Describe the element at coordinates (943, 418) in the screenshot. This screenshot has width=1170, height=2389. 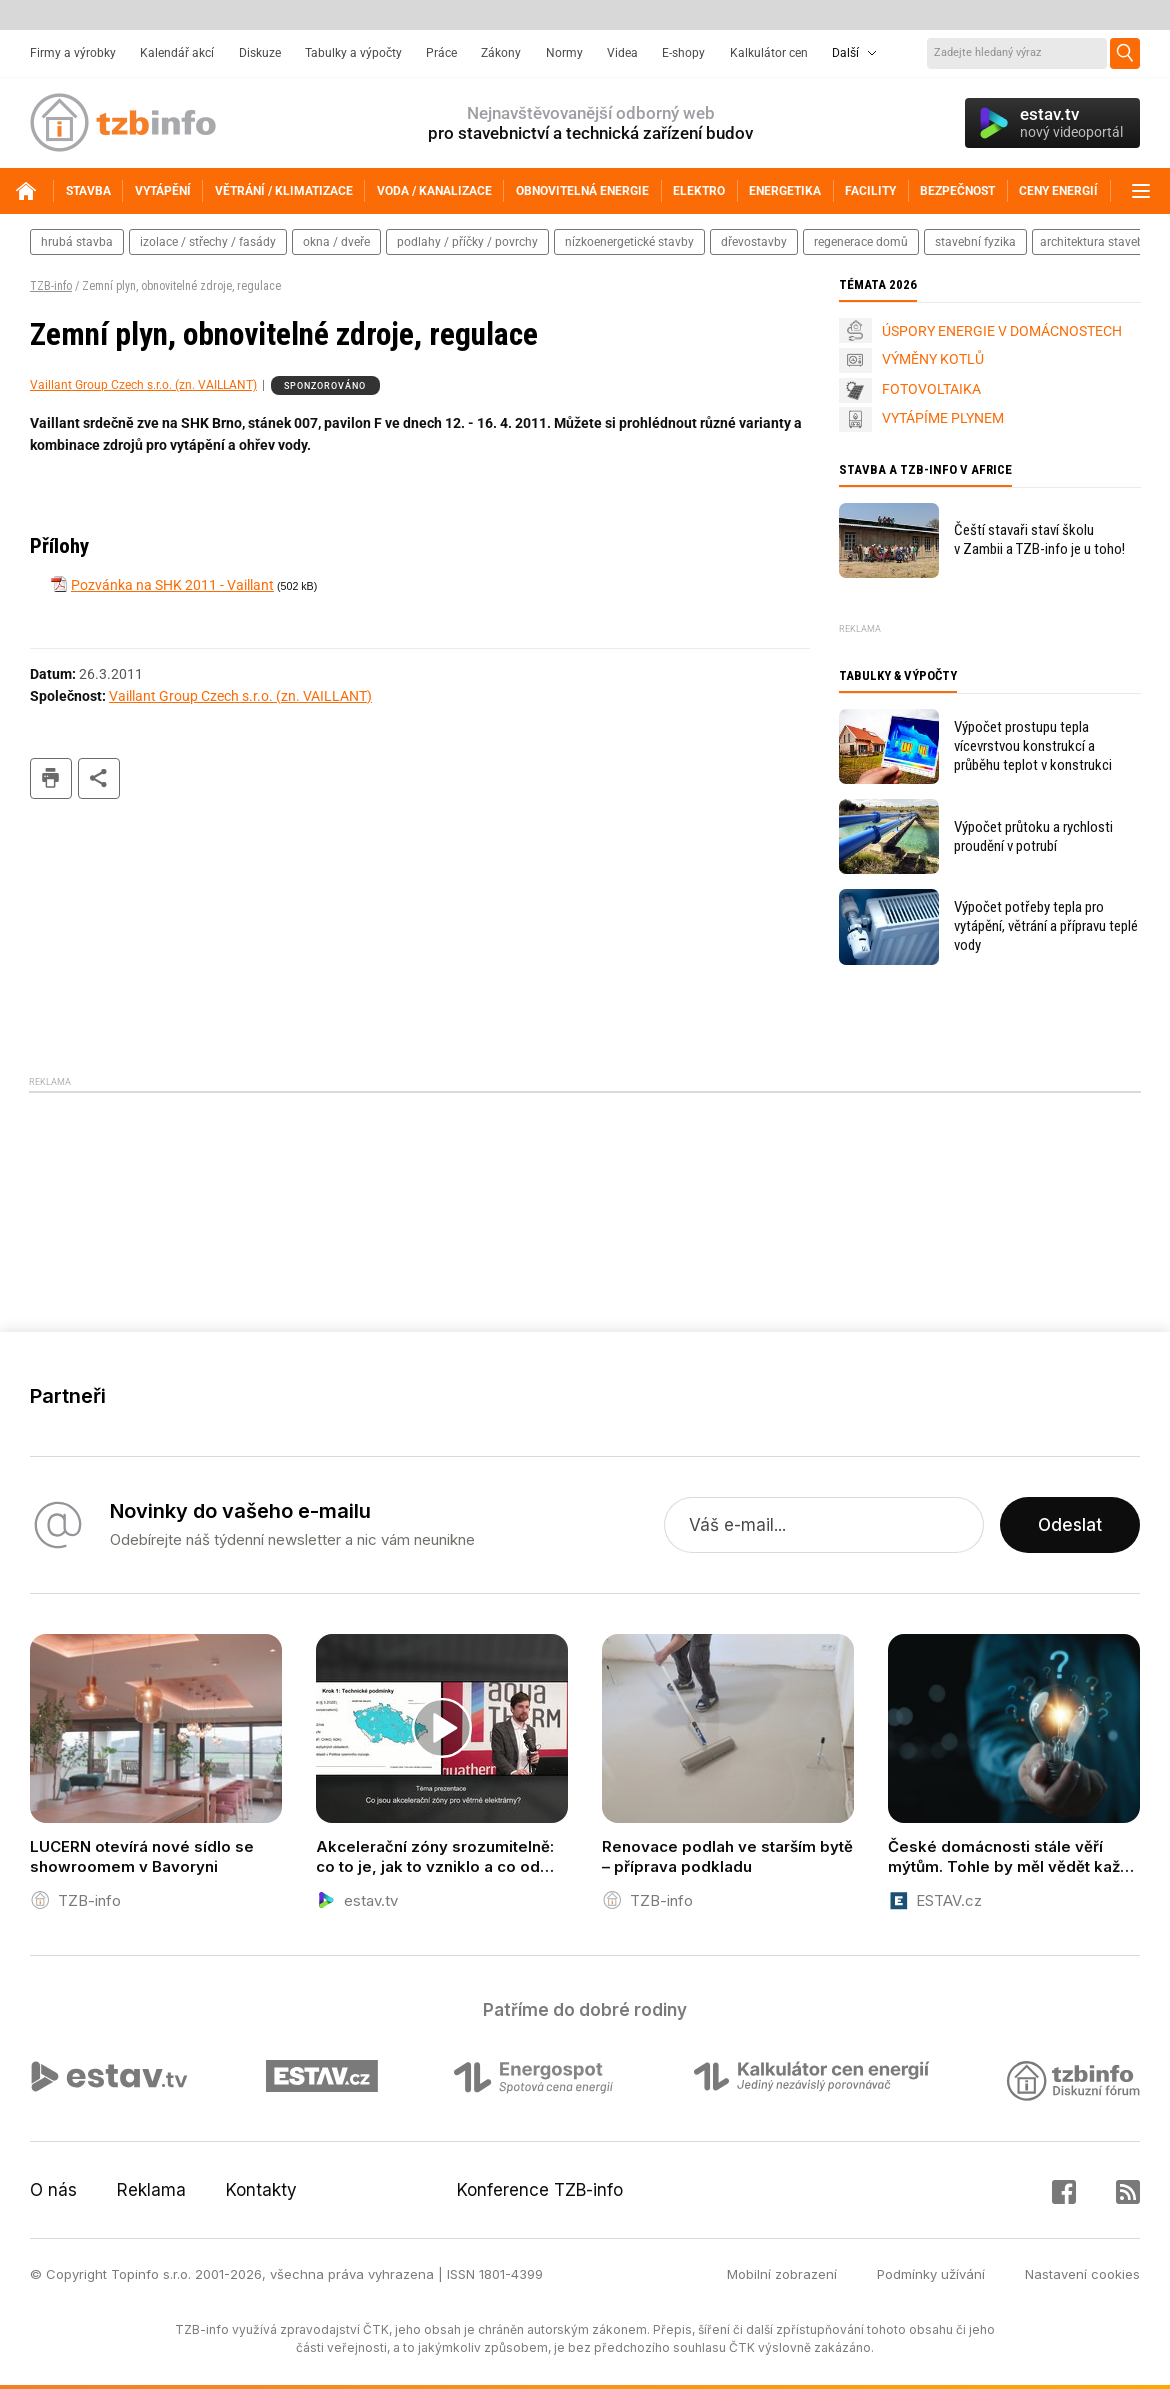
I see `VYTÁPÍME PLYNEM` at that location.